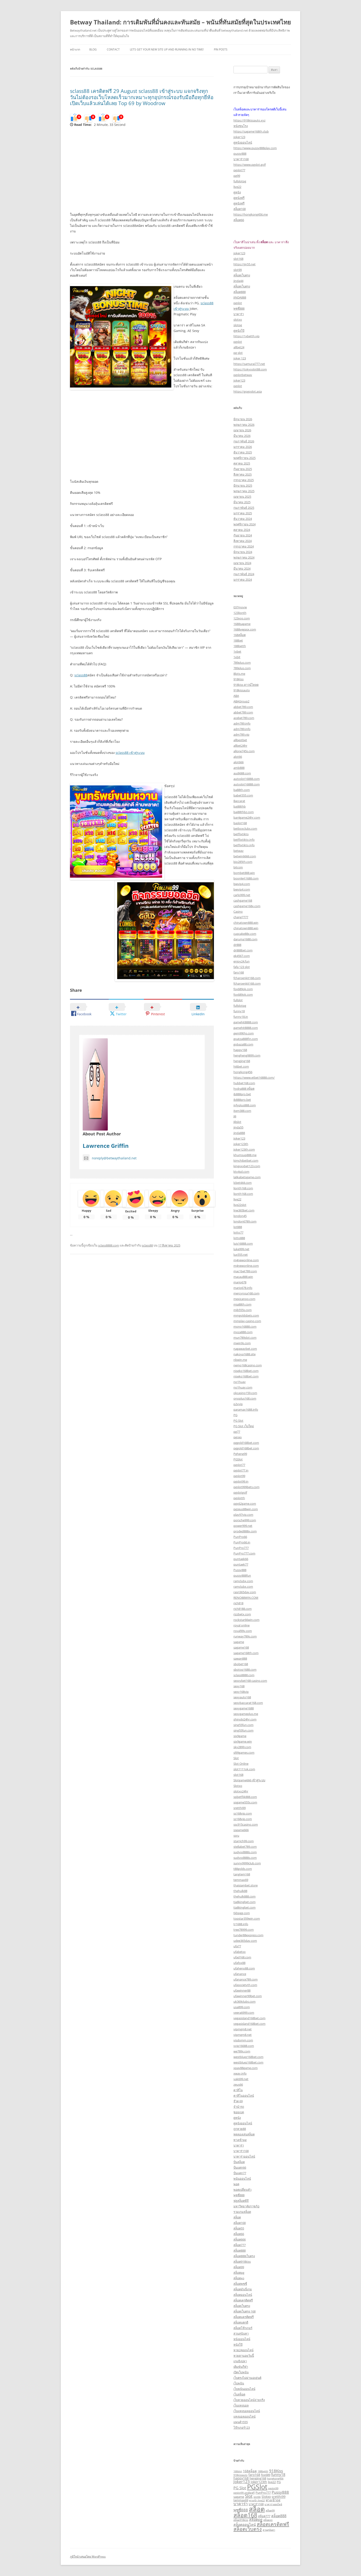  I want to click on สล็อตเครดิตฟรี [สล็อตเครดิตฟรี (13 รายการ)], so click(273, 2524).